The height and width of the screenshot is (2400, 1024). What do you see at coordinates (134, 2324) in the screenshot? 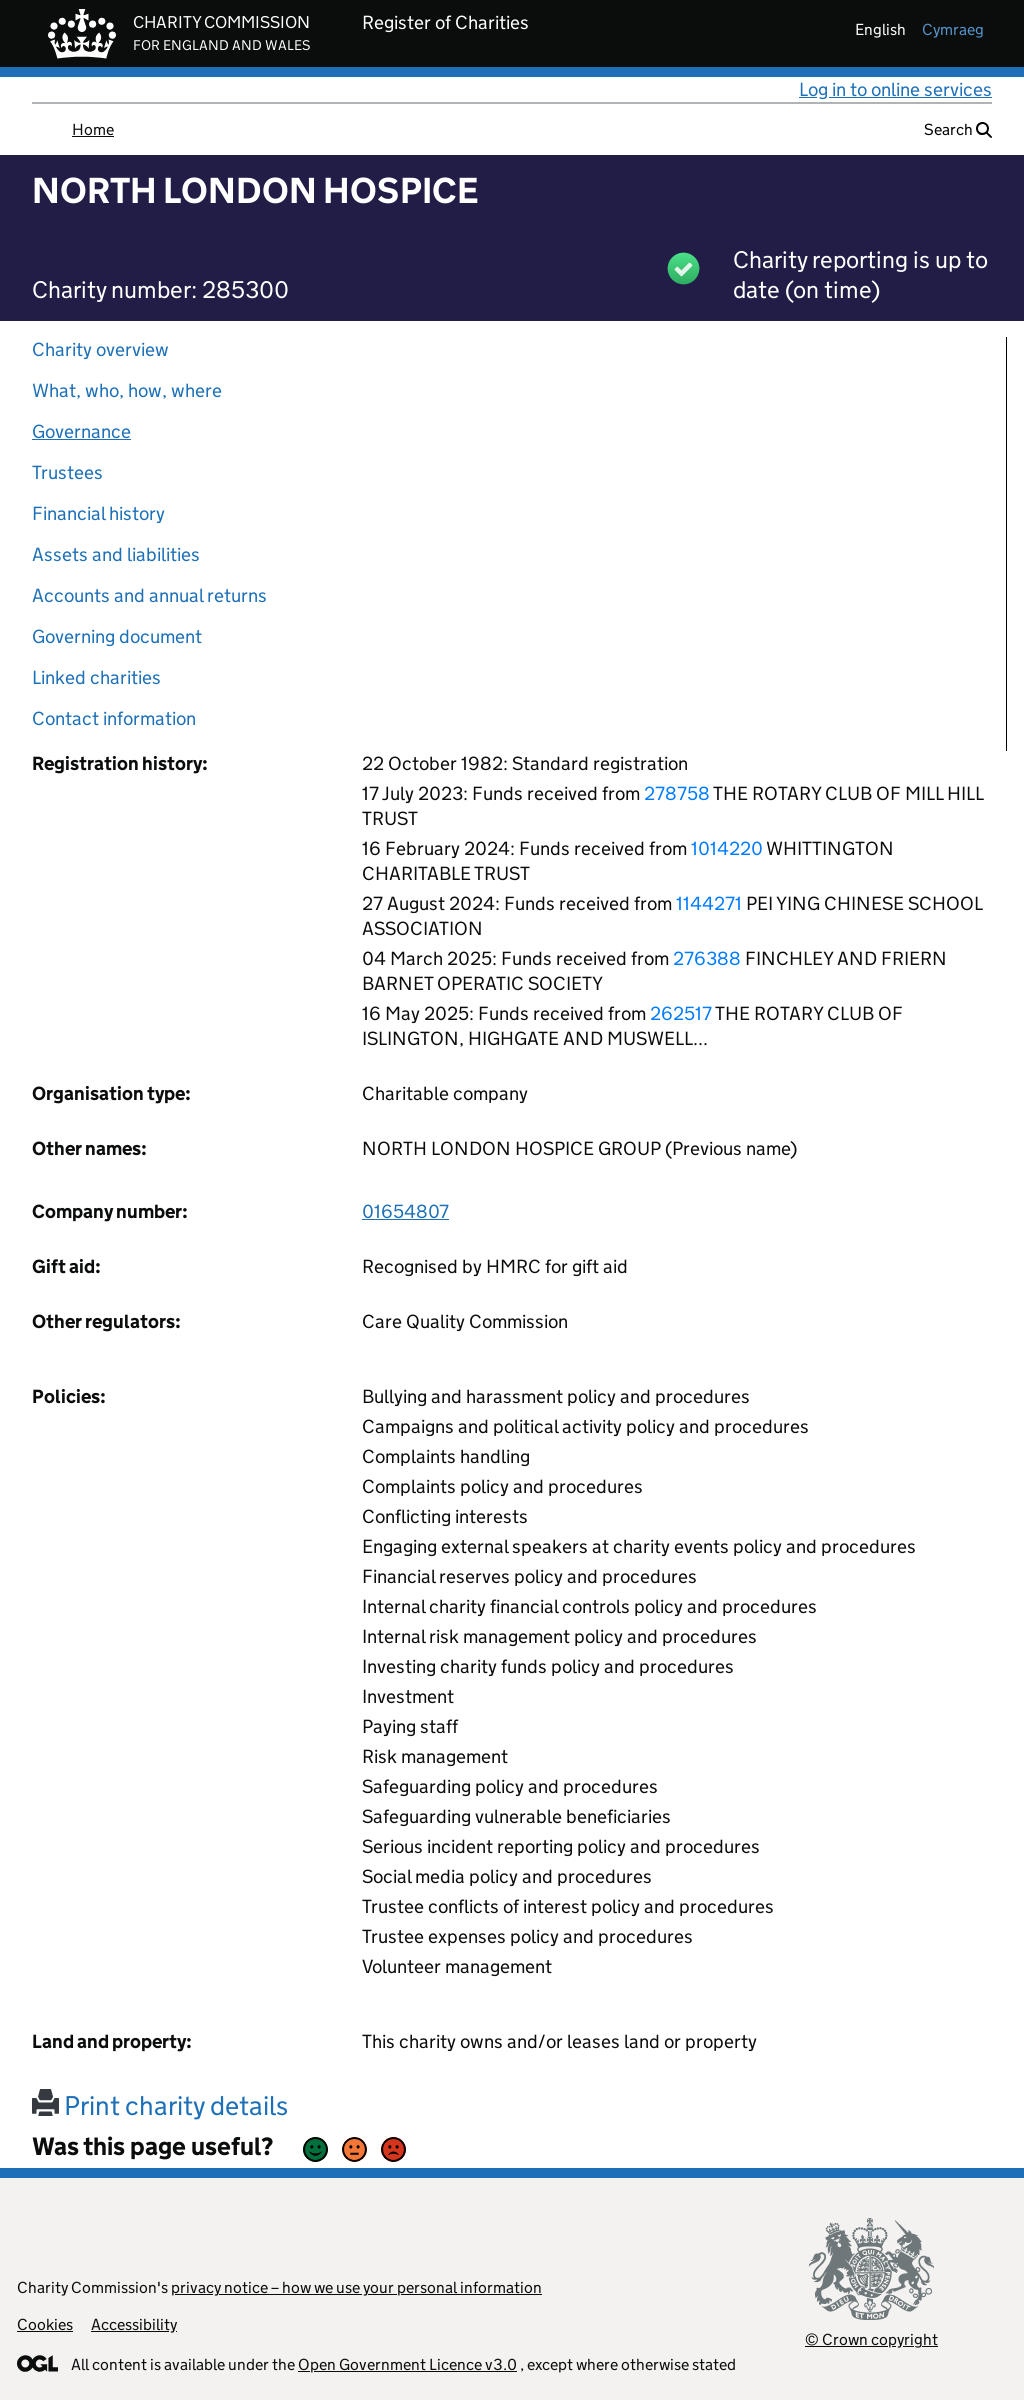
I see `Accessibility` at bounding box center [134, 2324].